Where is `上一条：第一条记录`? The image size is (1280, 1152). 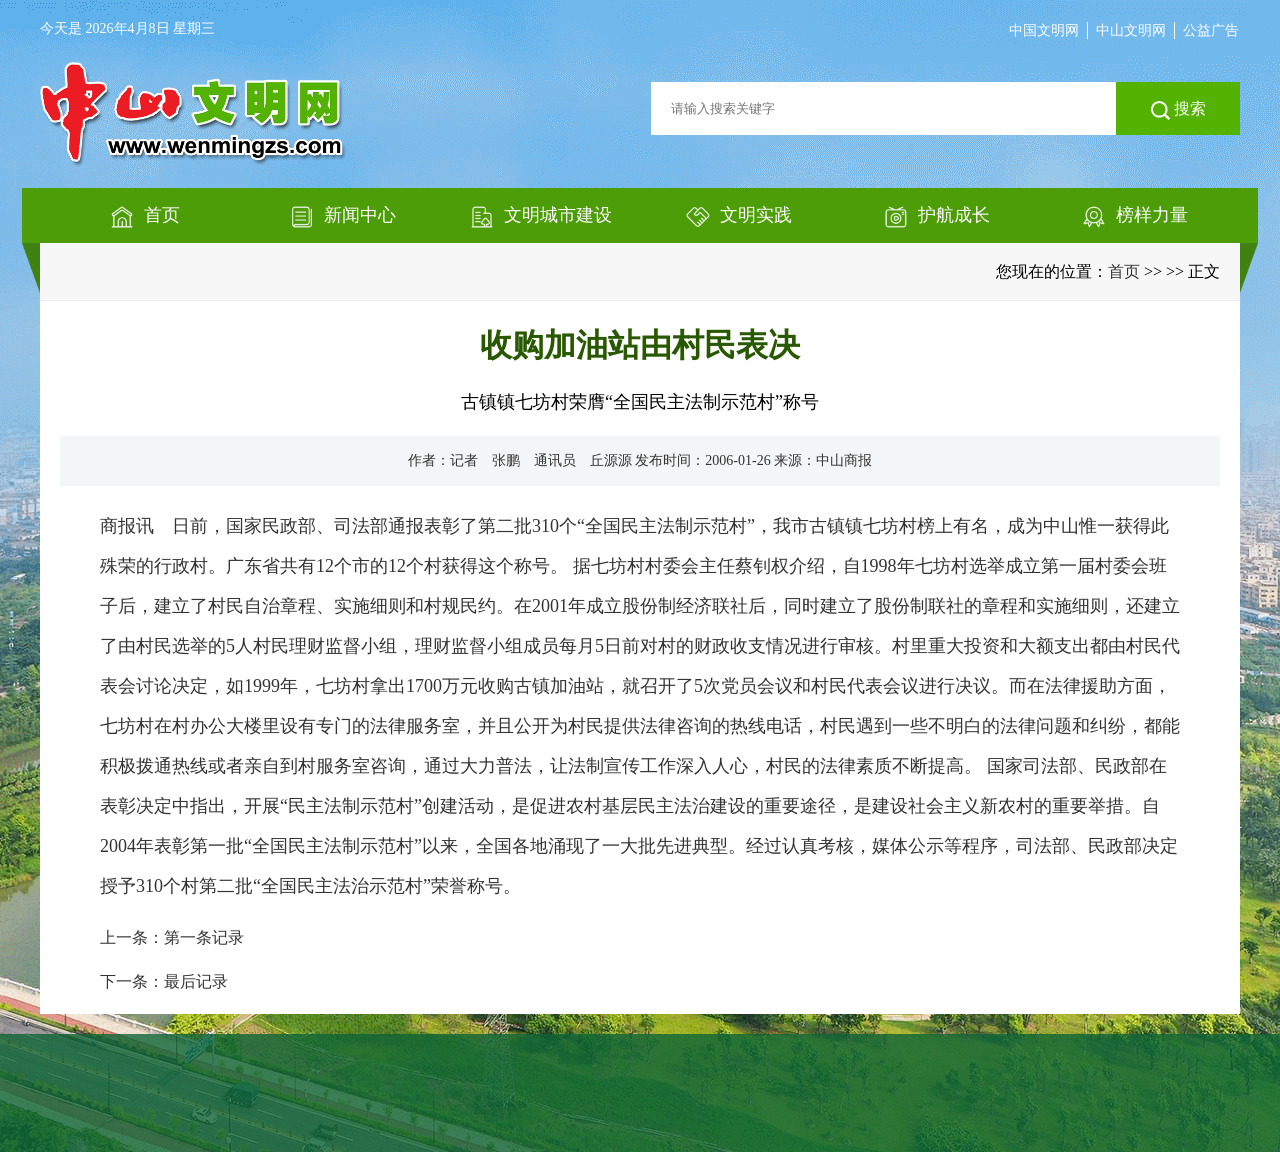
上一条：第一条记录 is located at coordinates (172, 937).